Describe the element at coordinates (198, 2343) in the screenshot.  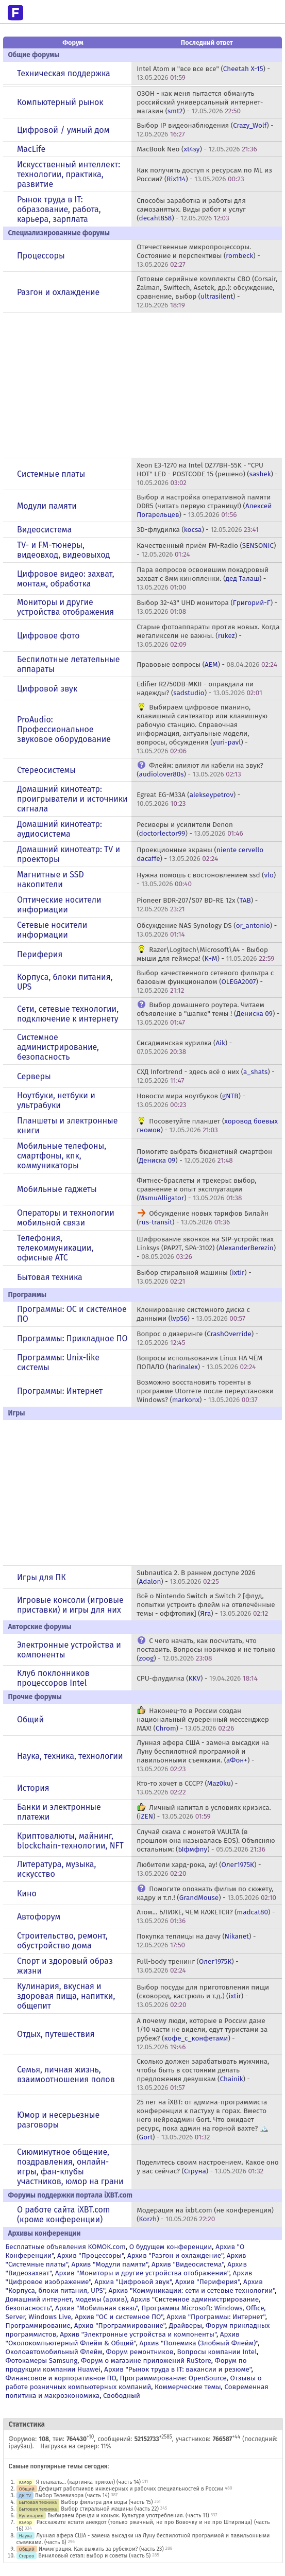
I see `Архив "Полемика (Злобный Флейм)"` at that location.